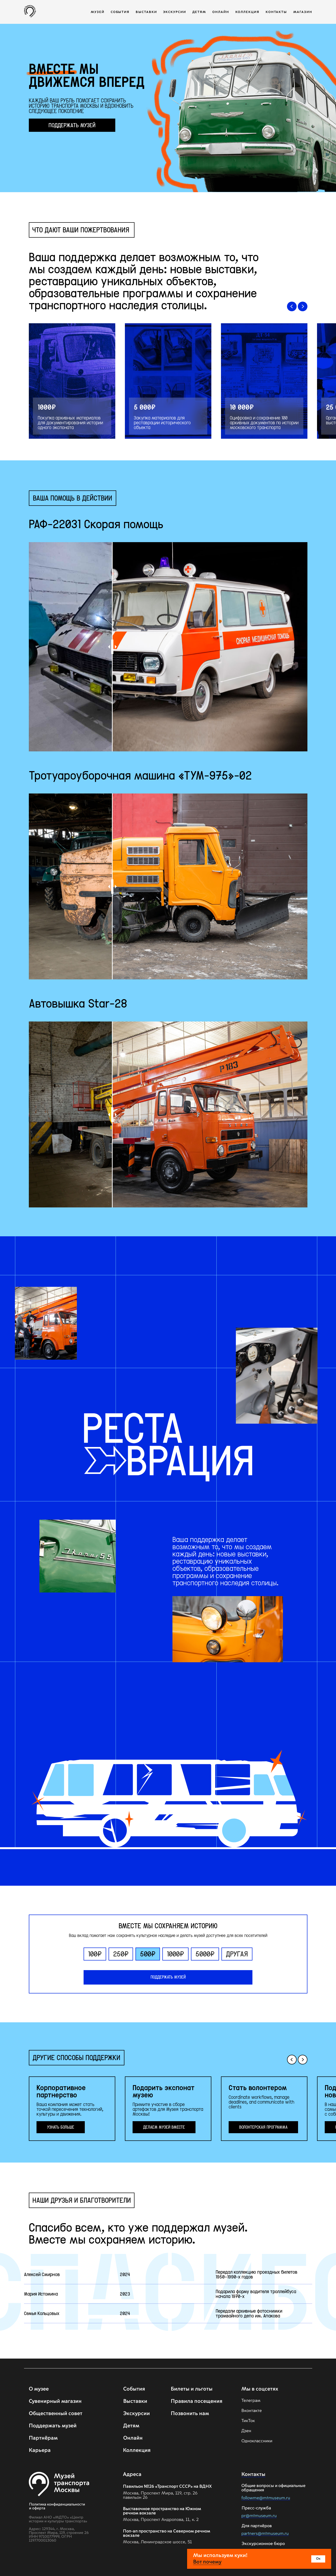 The image size is (336, 2576). I want to click on Контакты, so click(276, 12).